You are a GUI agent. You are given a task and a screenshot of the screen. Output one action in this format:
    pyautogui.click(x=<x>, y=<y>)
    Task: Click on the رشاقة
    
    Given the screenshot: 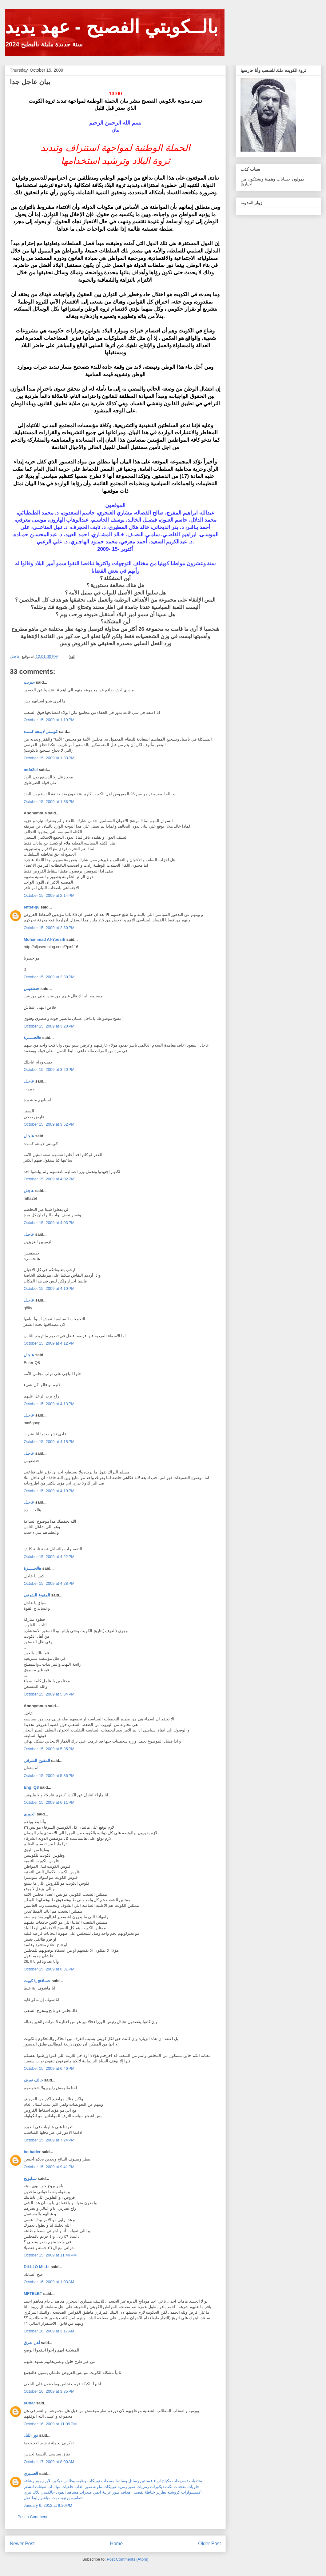 What is the action you would take?
    pyautogui.click(x=29, y=2481)
    